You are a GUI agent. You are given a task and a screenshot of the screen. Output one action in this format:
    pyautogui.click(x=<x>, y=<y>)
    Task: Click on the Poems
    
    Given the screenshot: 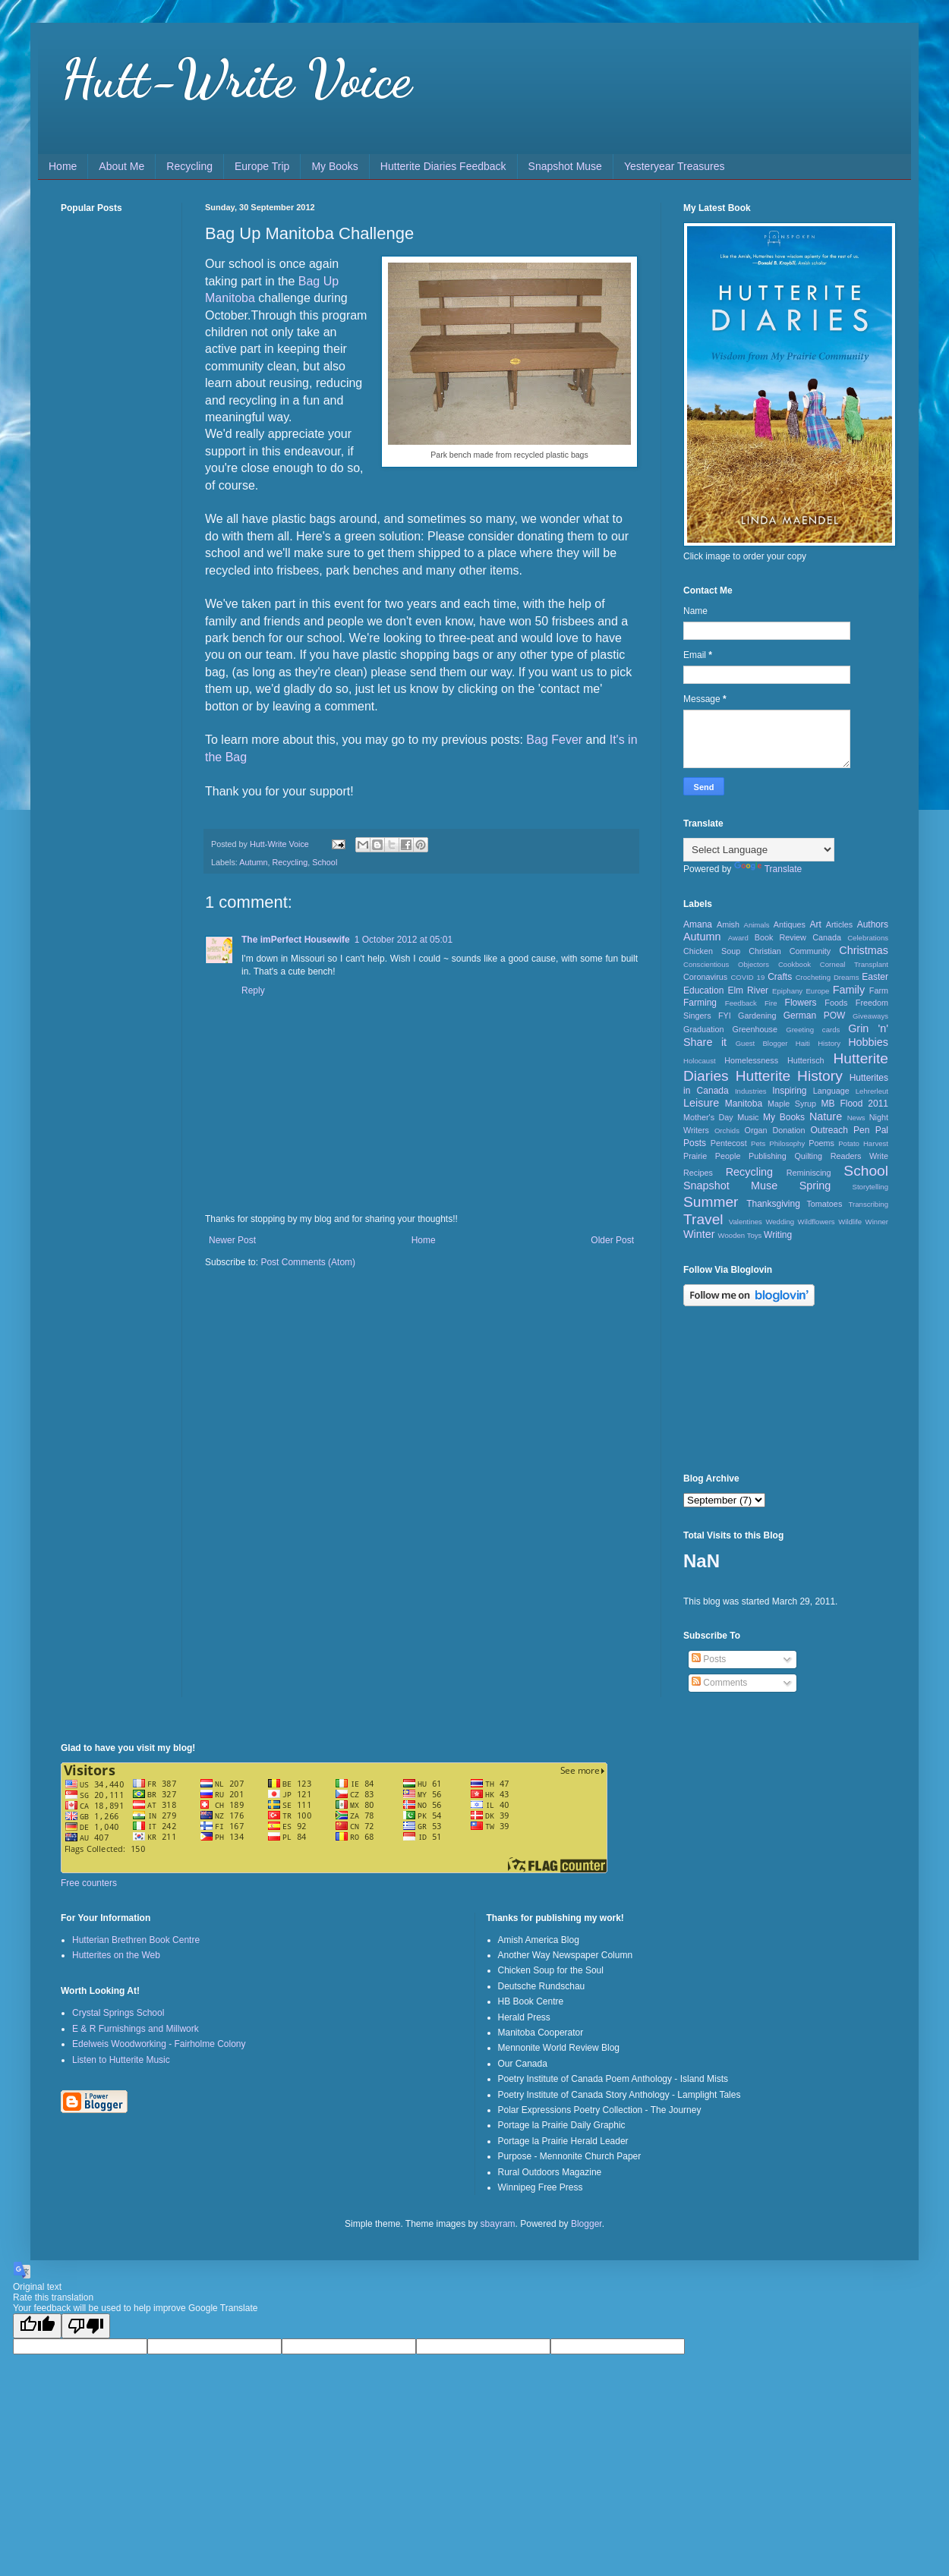 What is the action you would take?
    pyautogui.click(x=821, y=1143)
    